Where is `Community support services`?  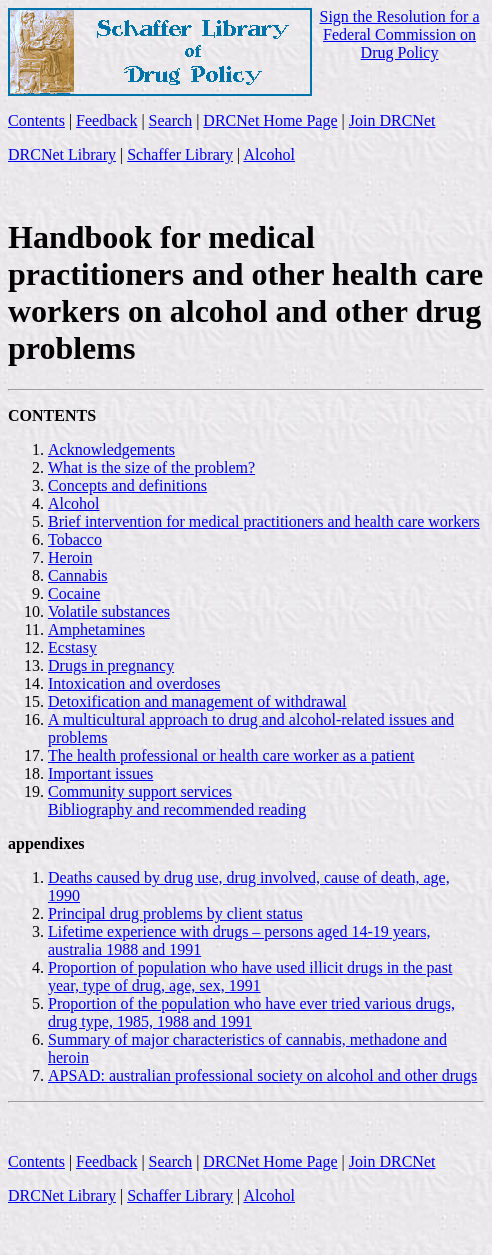 Community support services is located at coordinates (140, 791).